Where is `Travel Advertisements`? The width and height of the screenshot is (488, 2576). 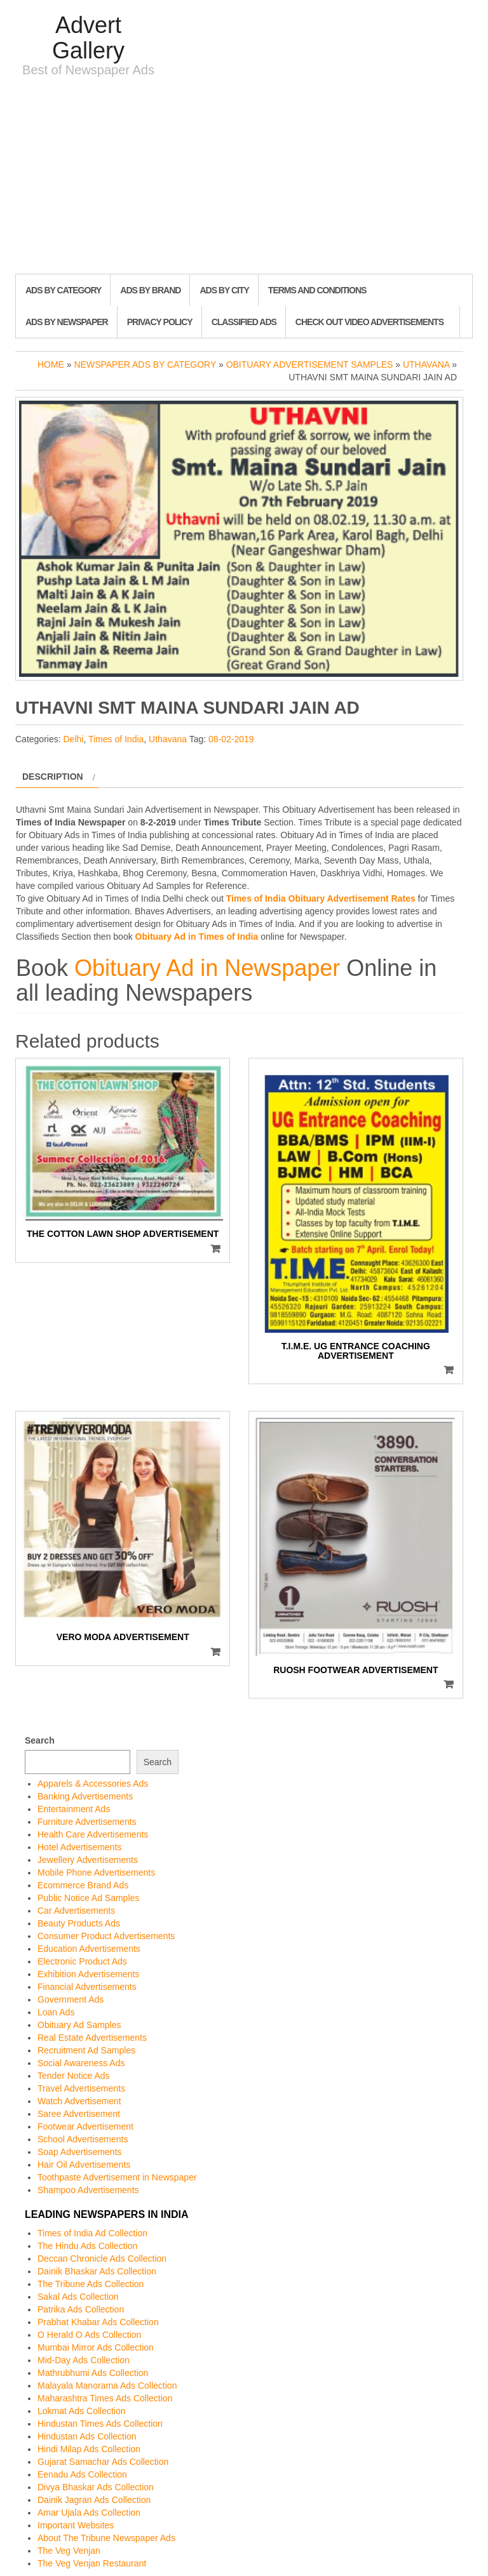 Travel Advertisements is located at coordinates (81, 2088).